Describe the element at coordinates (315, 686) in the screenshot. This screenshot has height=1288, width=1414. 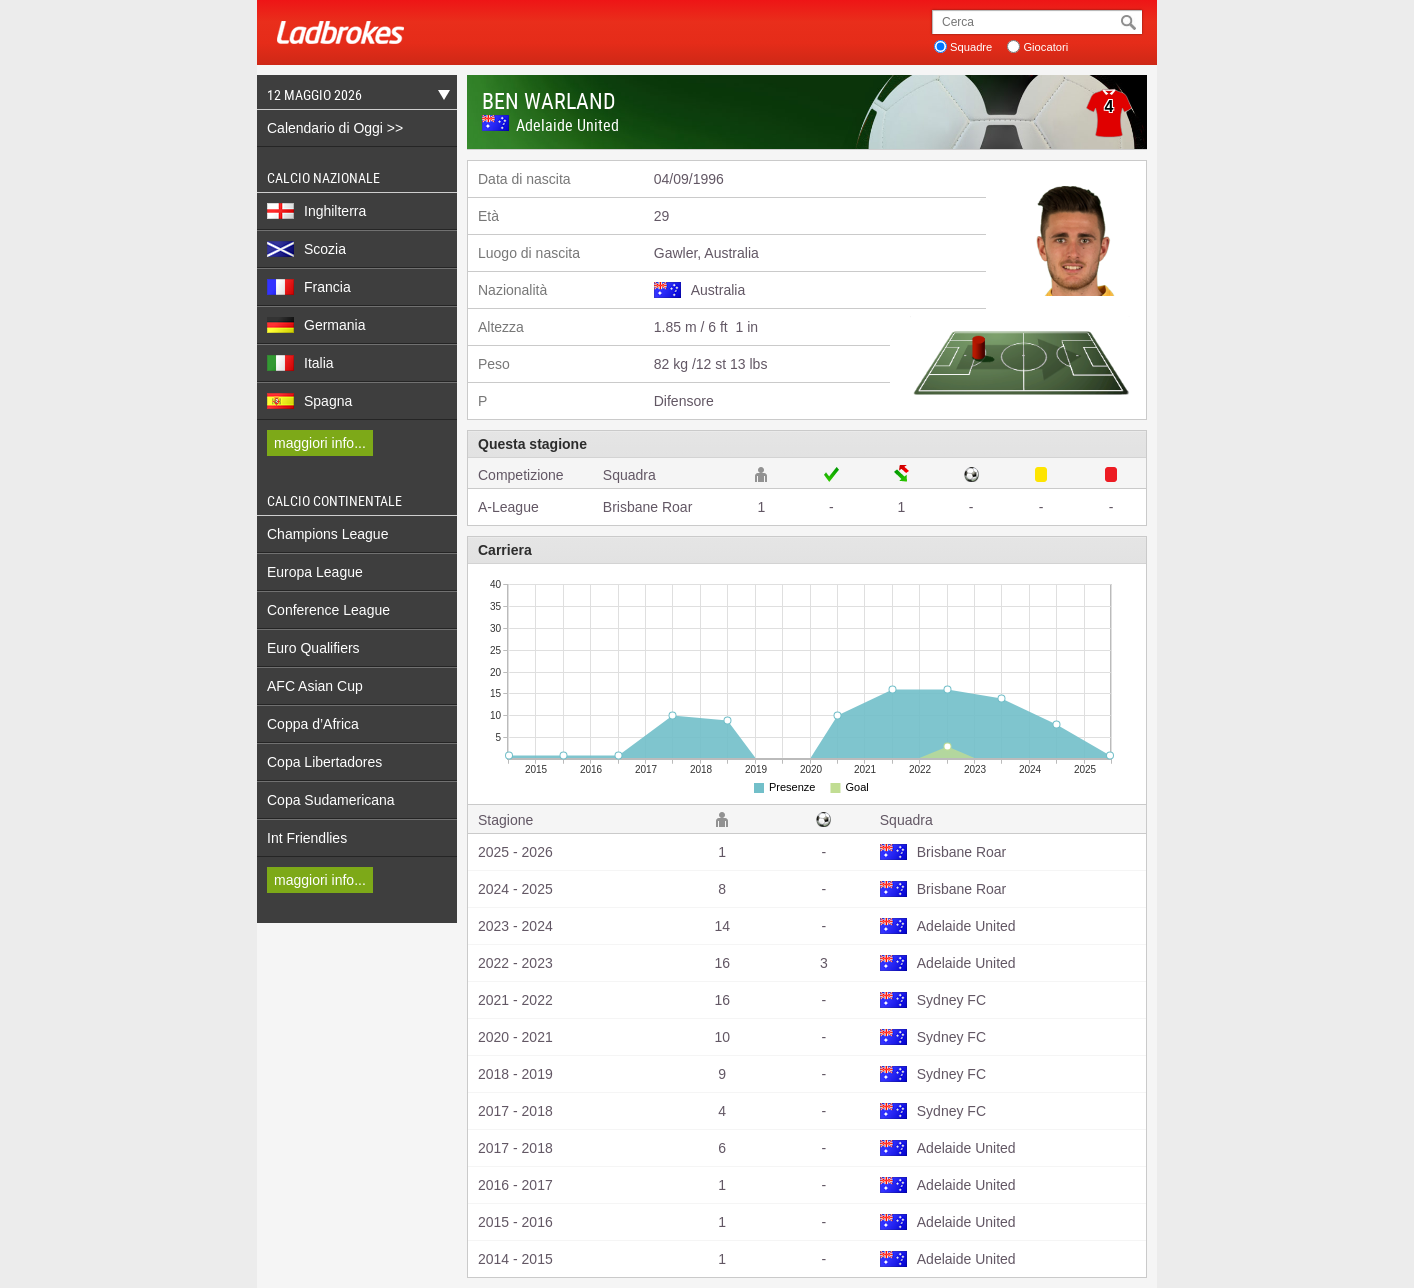
I see `AFC Asian Cup` at that location.